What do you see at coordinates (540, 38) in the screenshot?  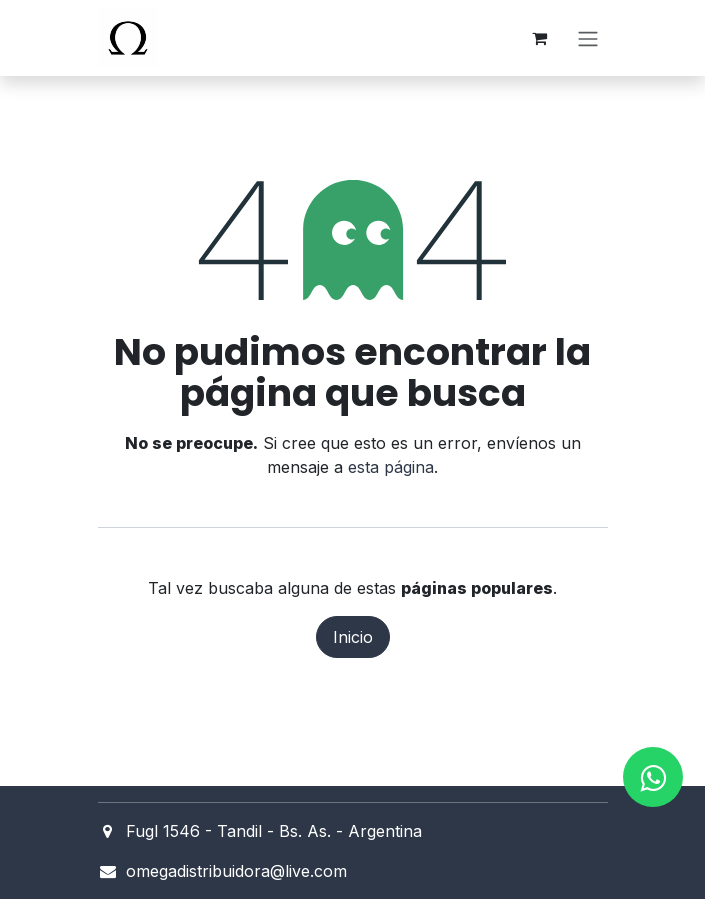 I see `[Carrito de comercio electrónico]` at bounding box center [540, 38].